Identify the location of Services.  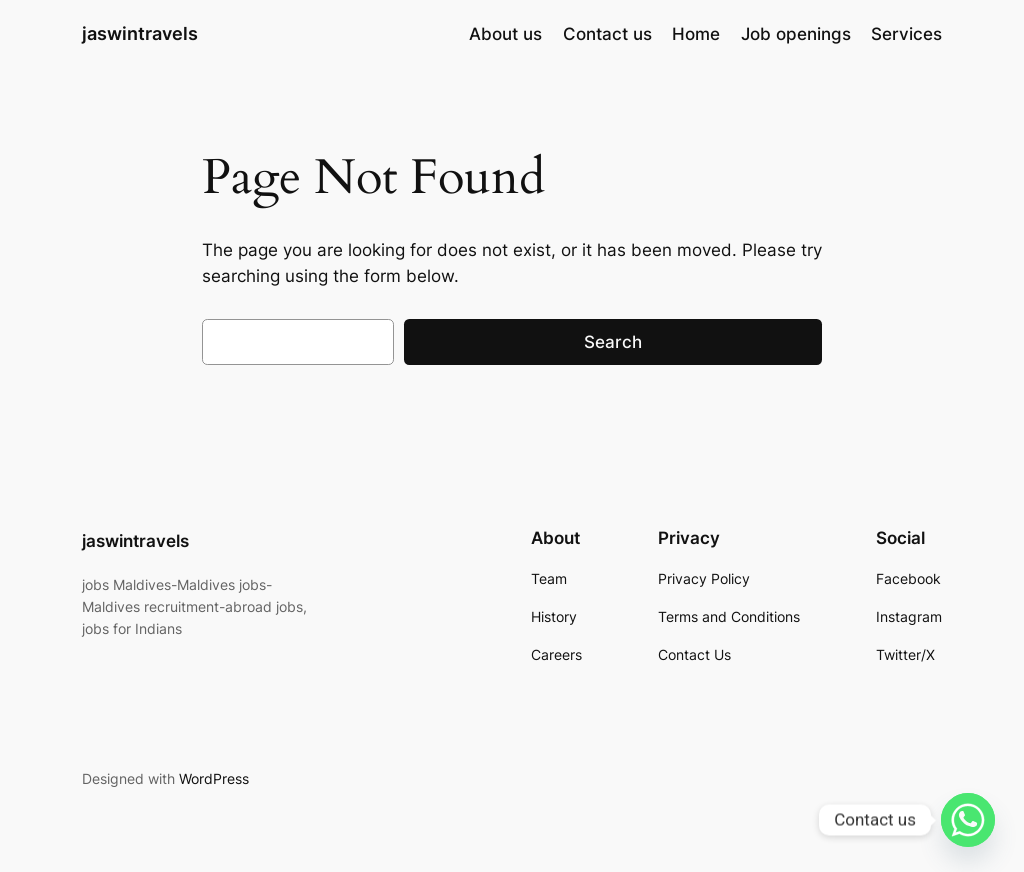
(906, 34).